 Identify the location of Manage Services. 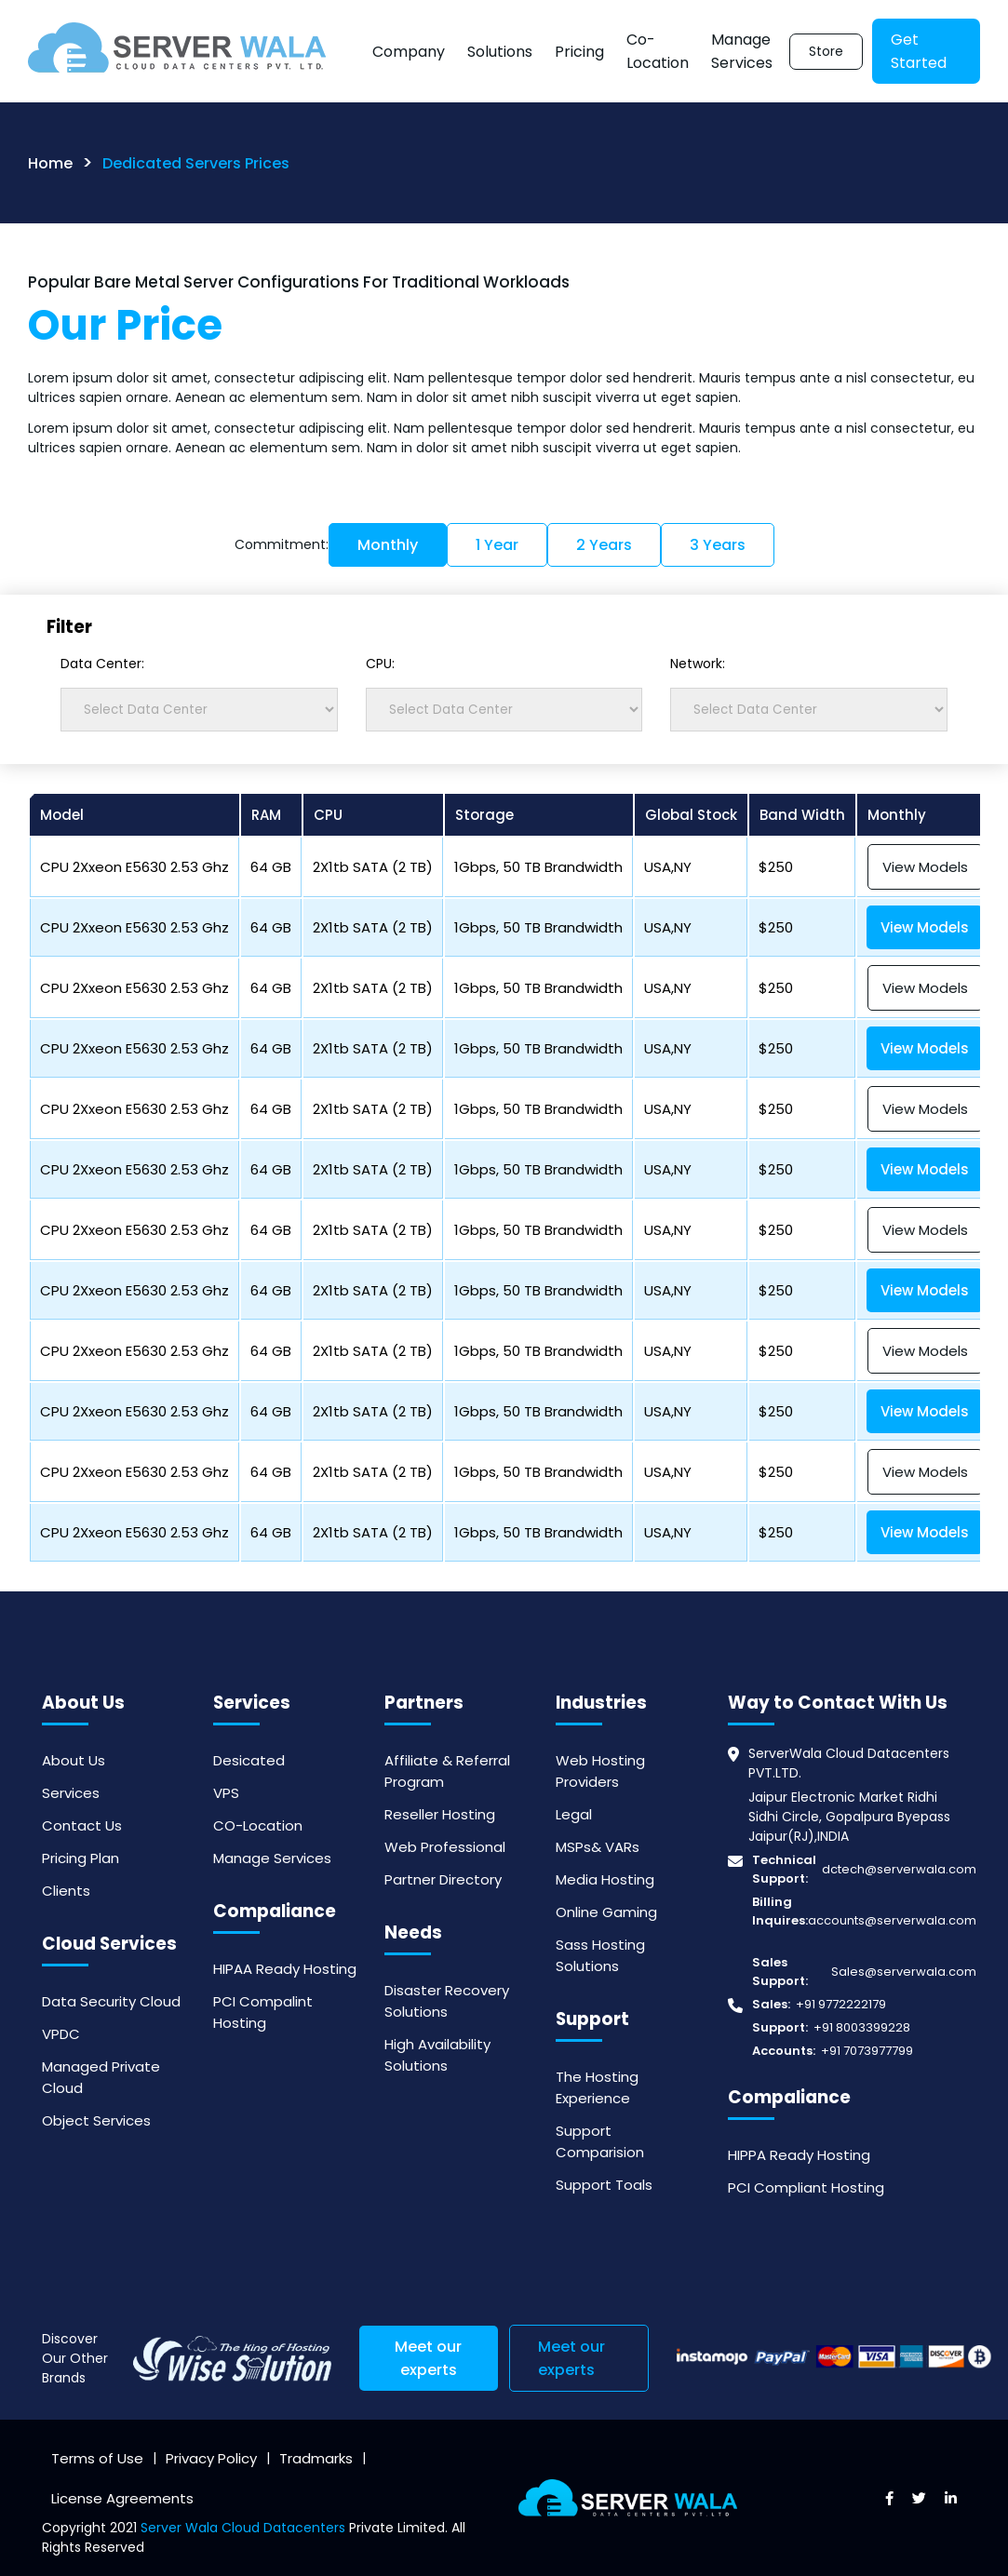
(742, 51).